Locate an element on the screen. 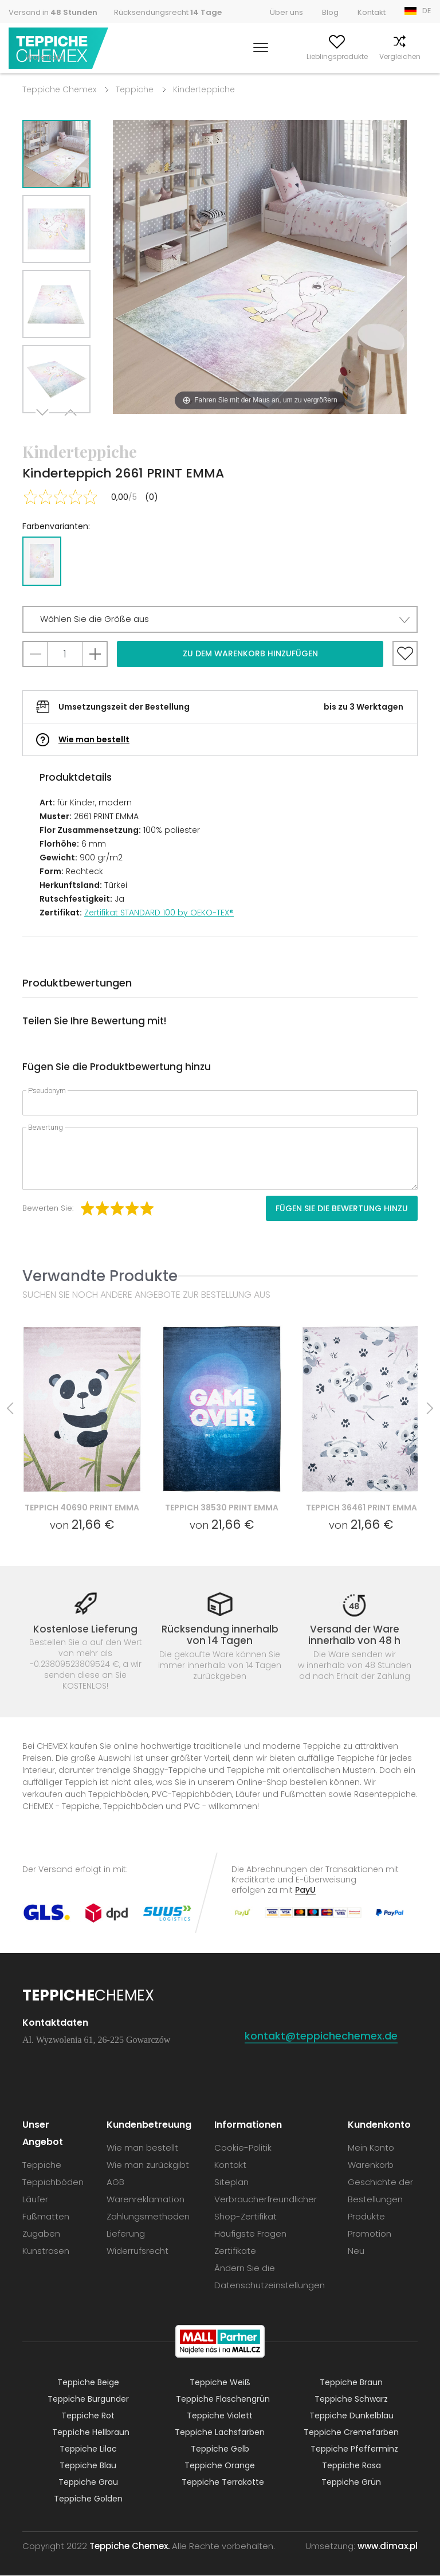  Produkte is located at coordinates (366, 2217).